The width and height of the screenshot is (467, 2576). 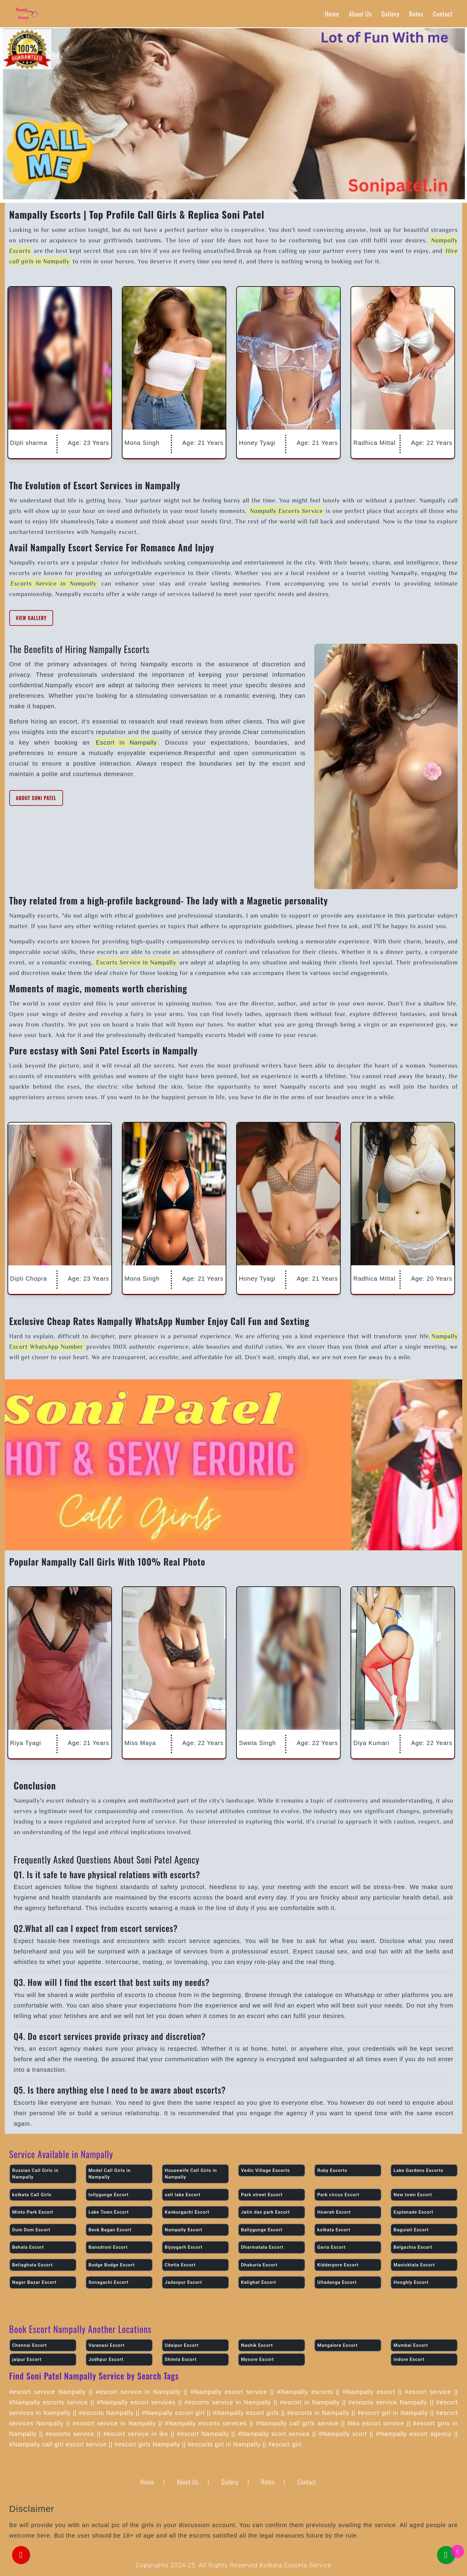 I want to click on Nampally Escorts Service, so click(x=286, y=511).